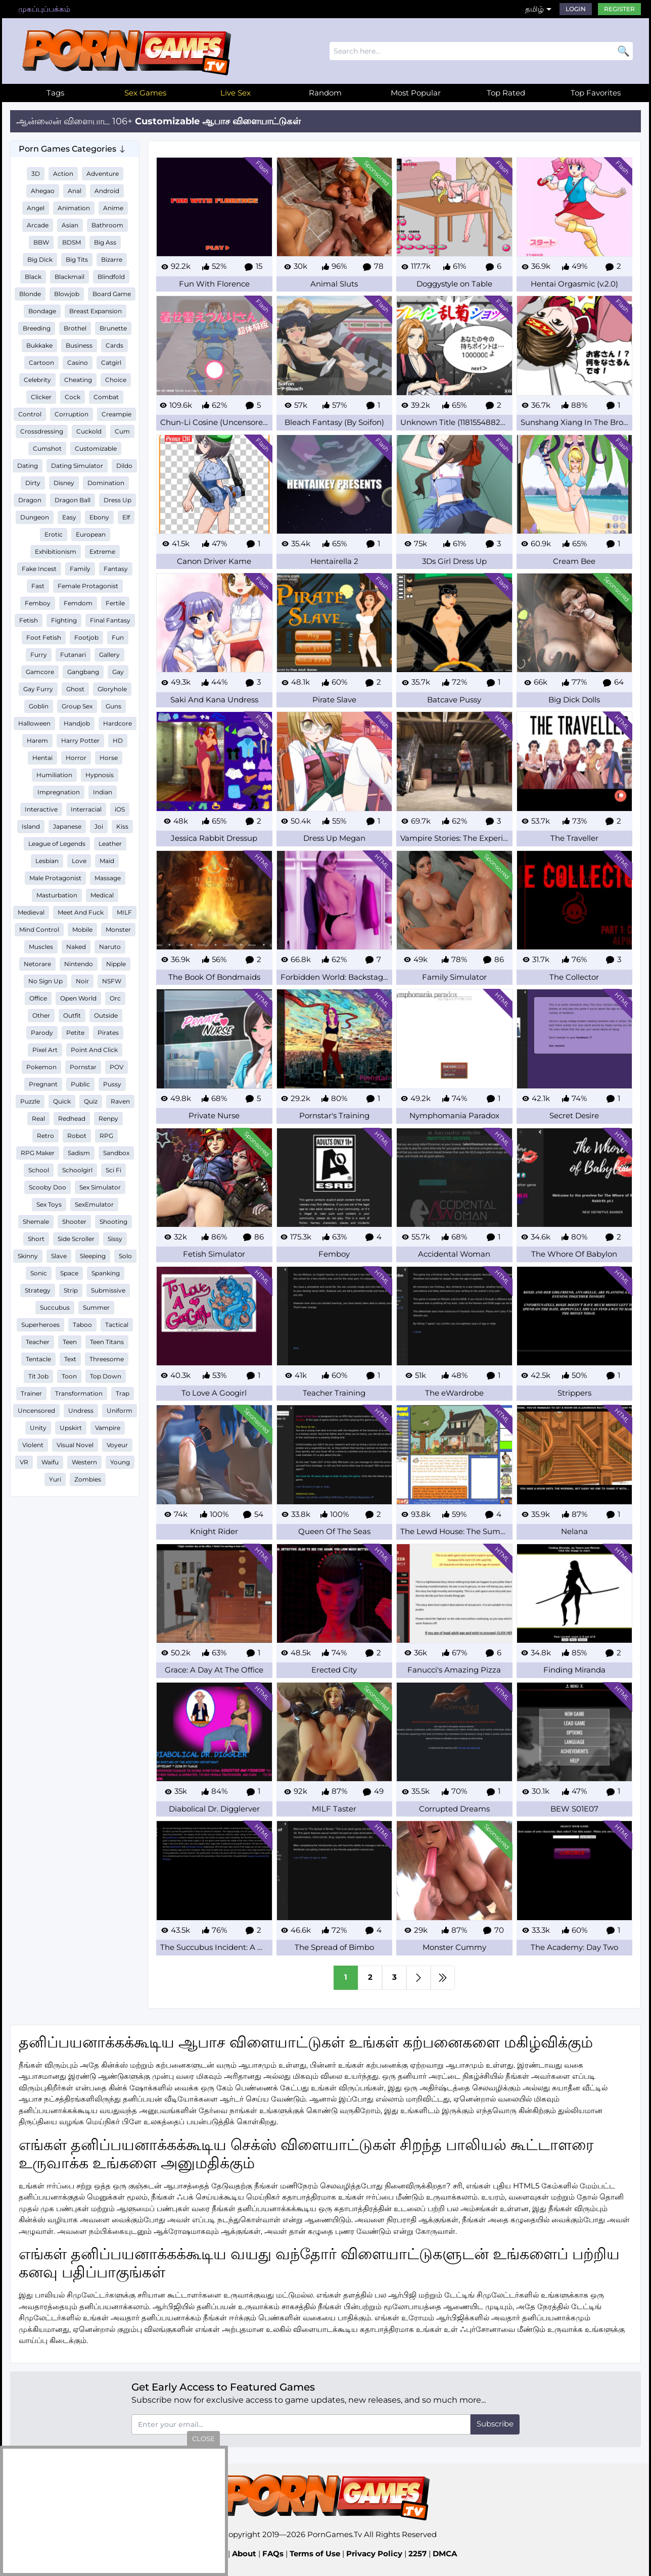  Describe the element at coordinates (47, 448) in the screenshot. I see `Cumshot` at that location.